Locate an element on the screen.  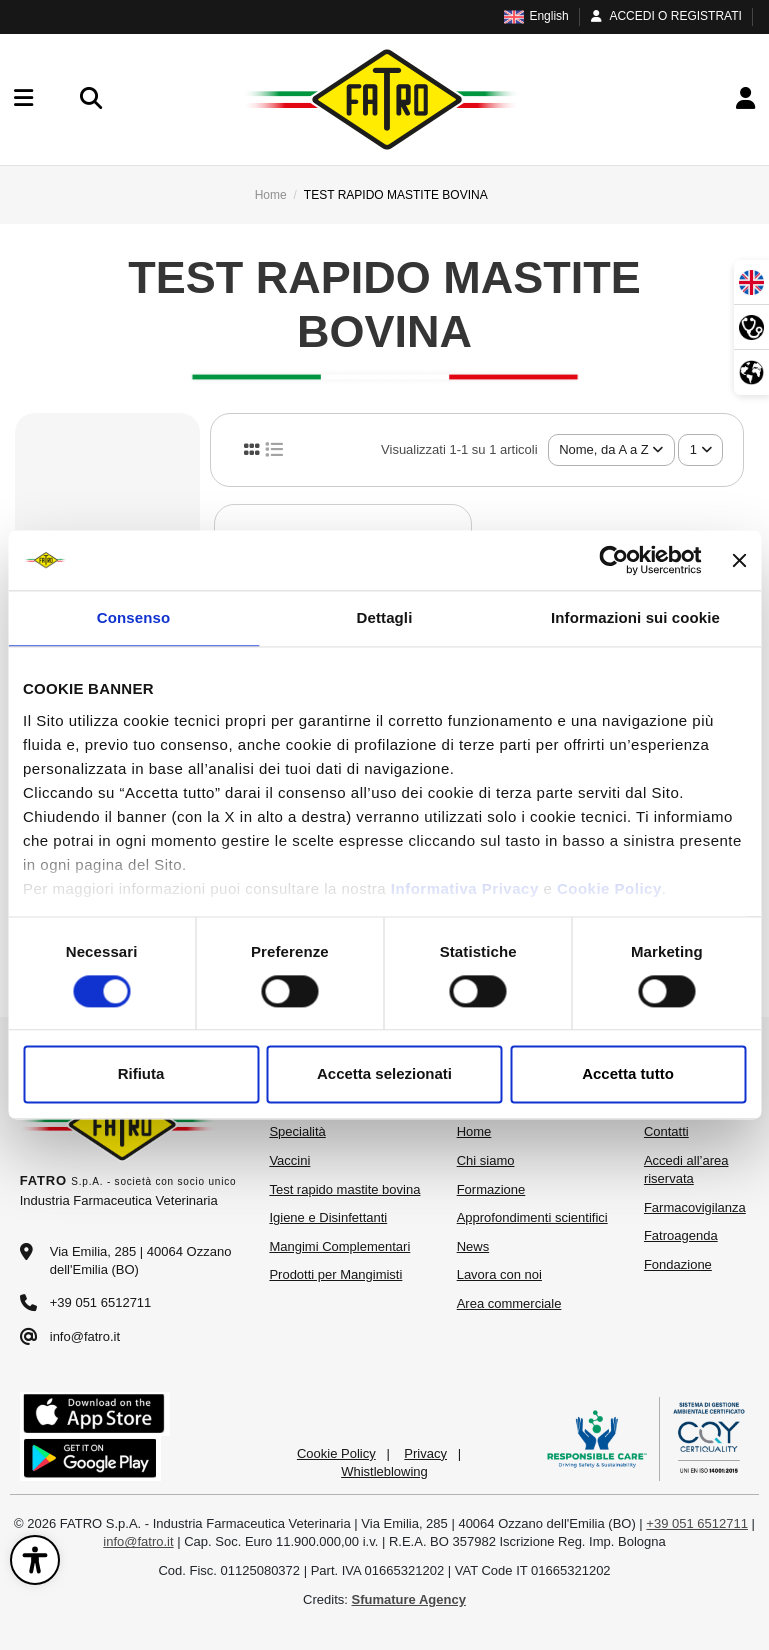
Formazione is located at coordinates (491, 1189).